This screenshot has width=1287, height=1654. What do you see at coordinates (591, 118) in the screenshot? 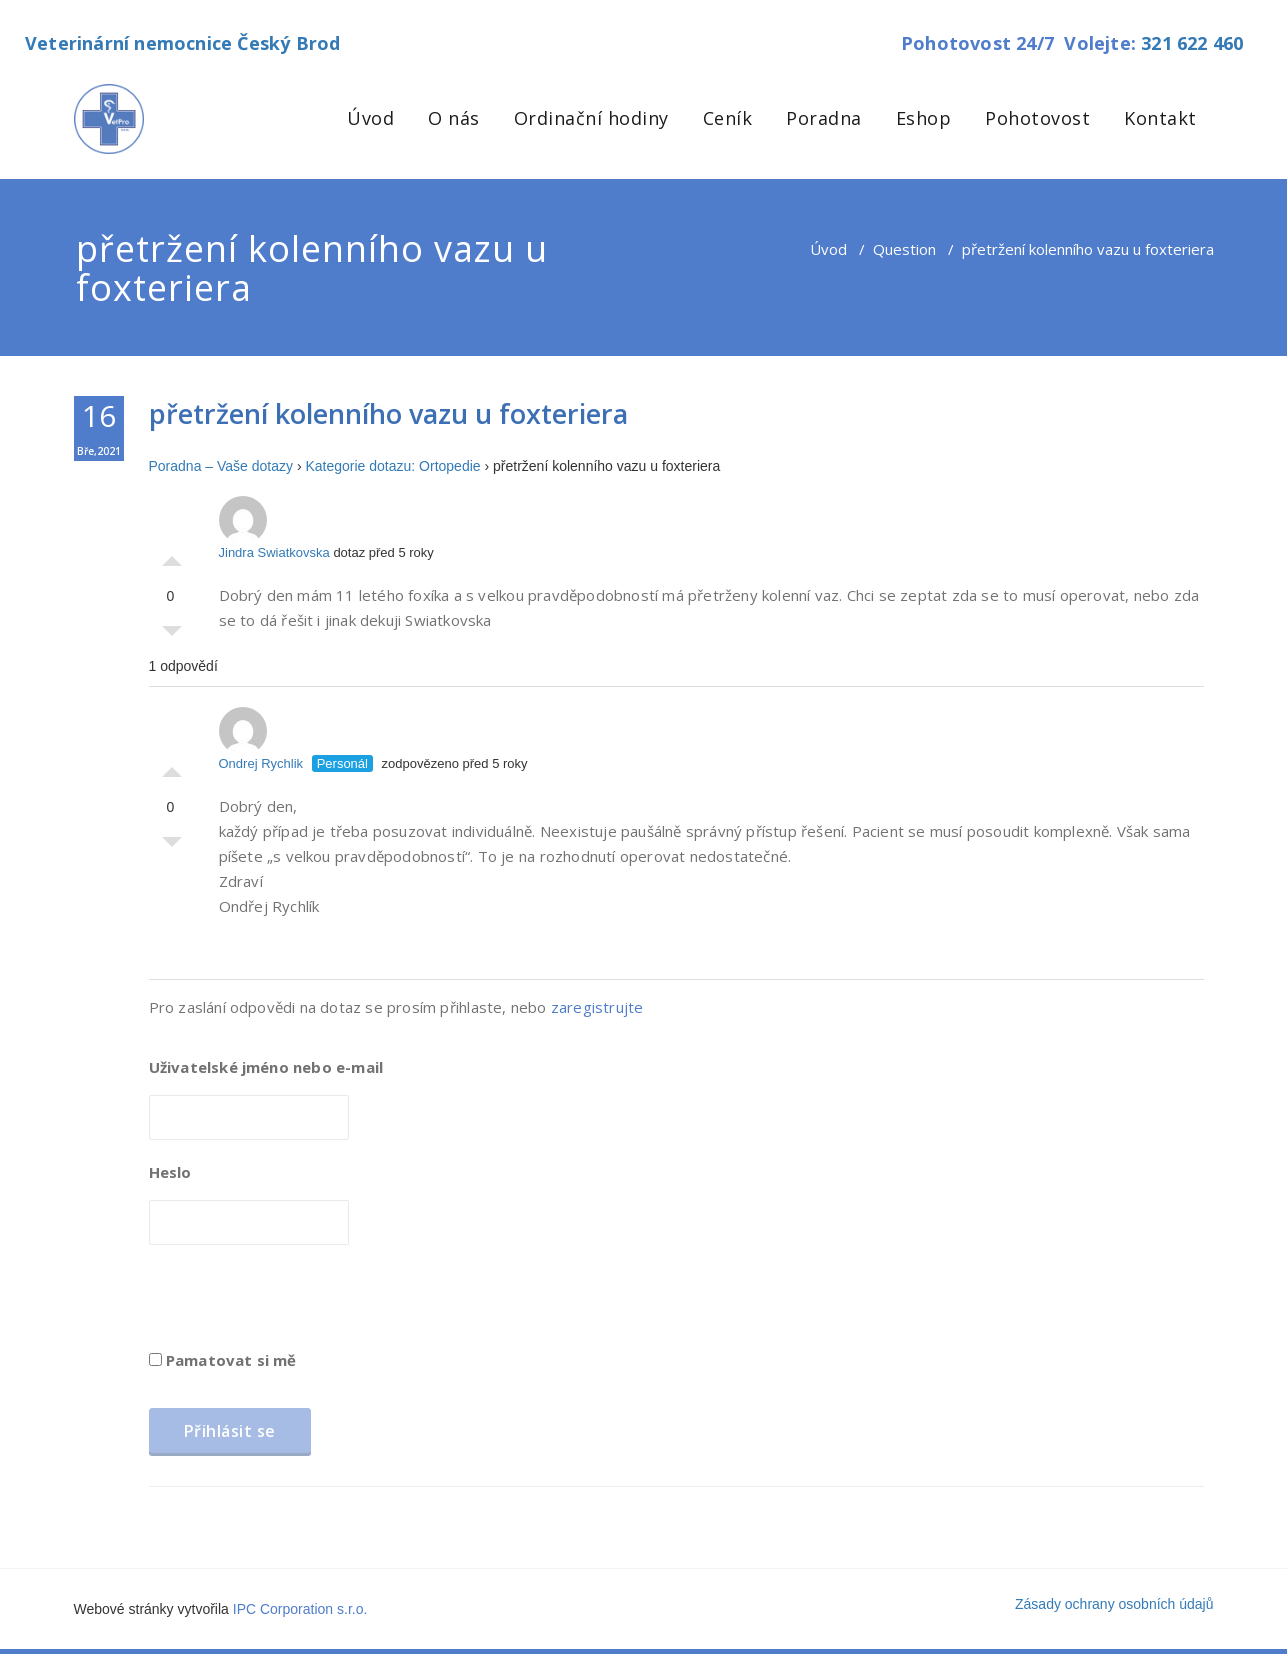
I see `Ordinační hodiny` at bounding box center [591, 118].